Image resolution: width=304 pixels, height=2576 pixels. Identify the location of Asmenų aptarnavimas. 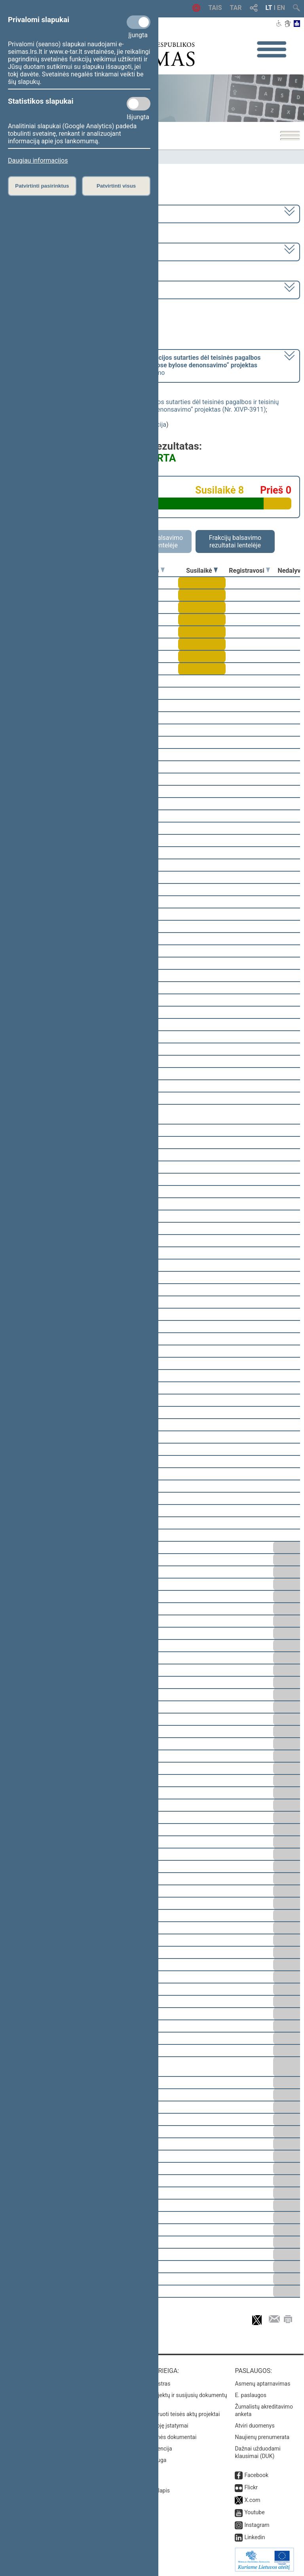
(262, 2383).